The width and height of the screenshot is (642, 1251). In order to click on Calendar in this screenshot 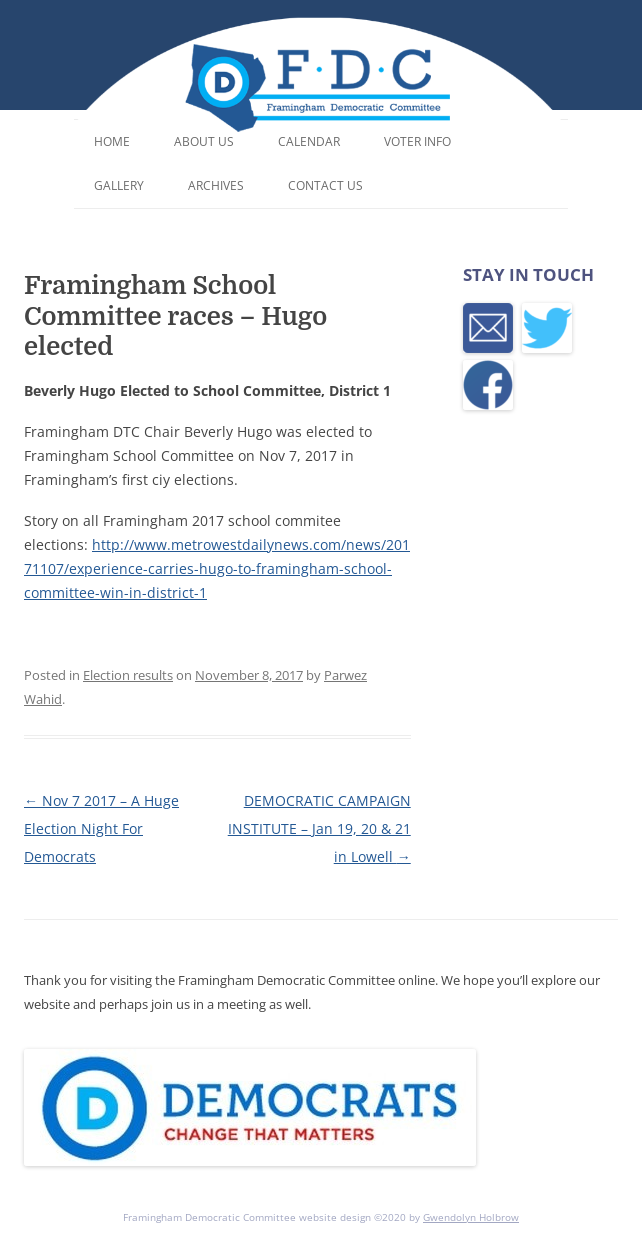, I will do `click(309, 141)`.